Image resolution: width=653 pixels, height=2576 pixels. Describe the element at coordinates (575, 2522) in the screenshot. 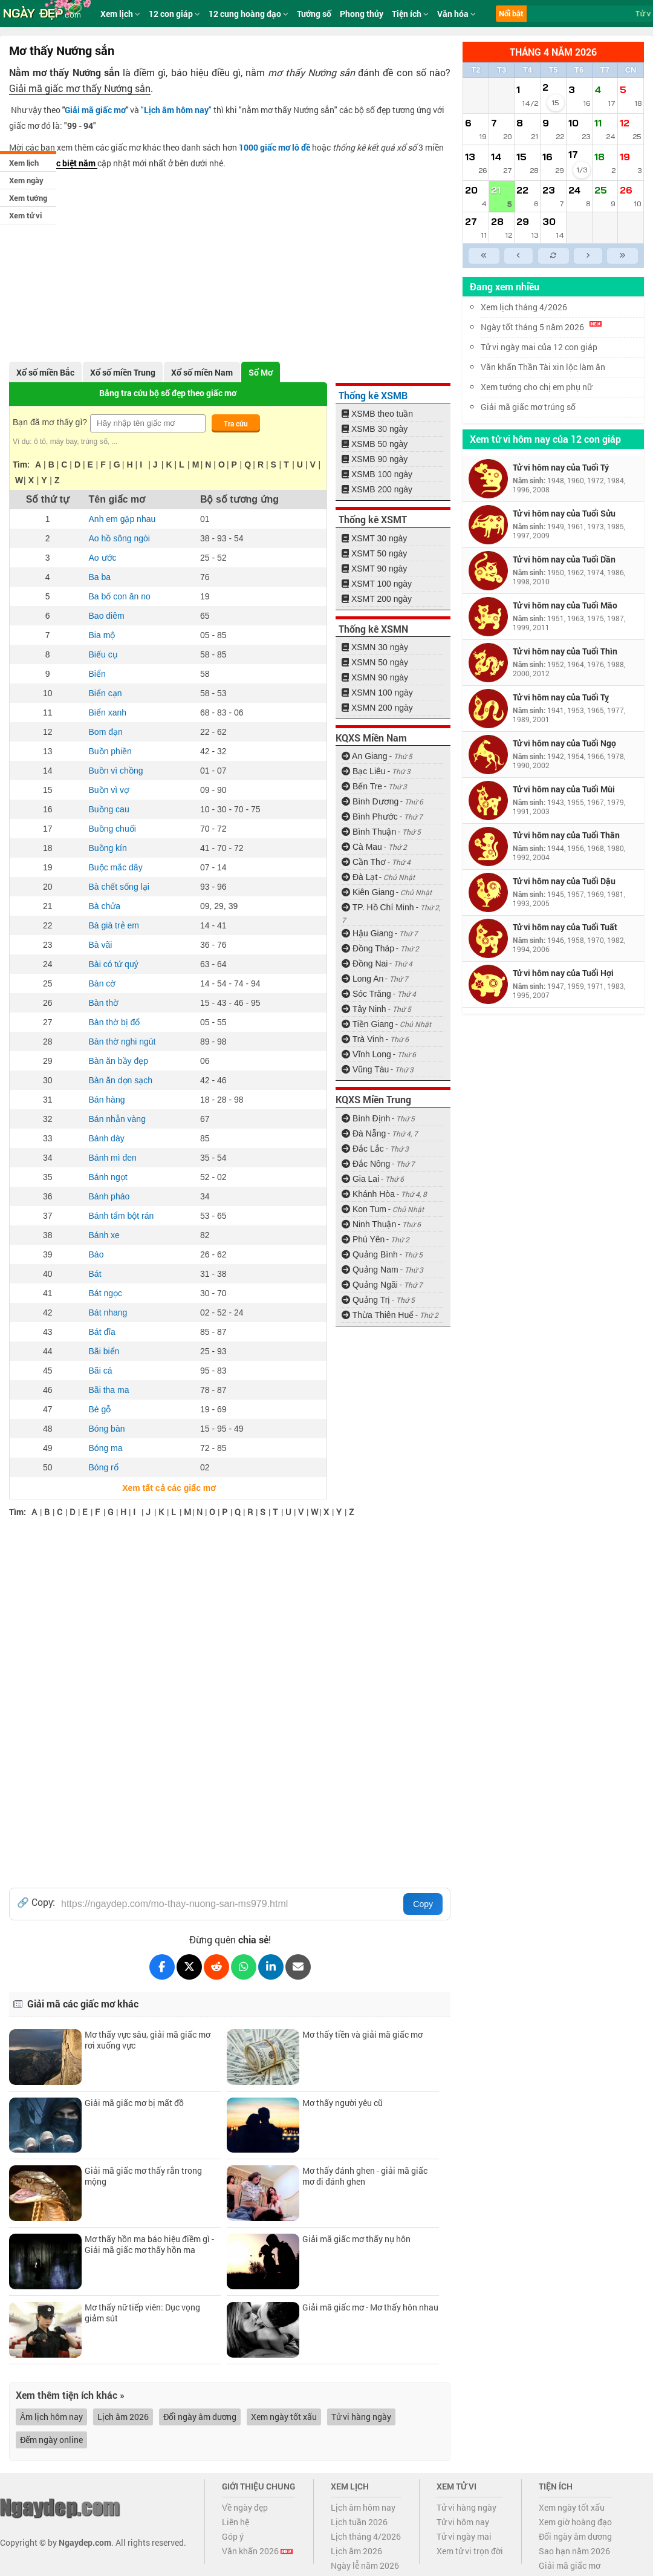

I see `Xem giờ hoàng đạo` at that location.